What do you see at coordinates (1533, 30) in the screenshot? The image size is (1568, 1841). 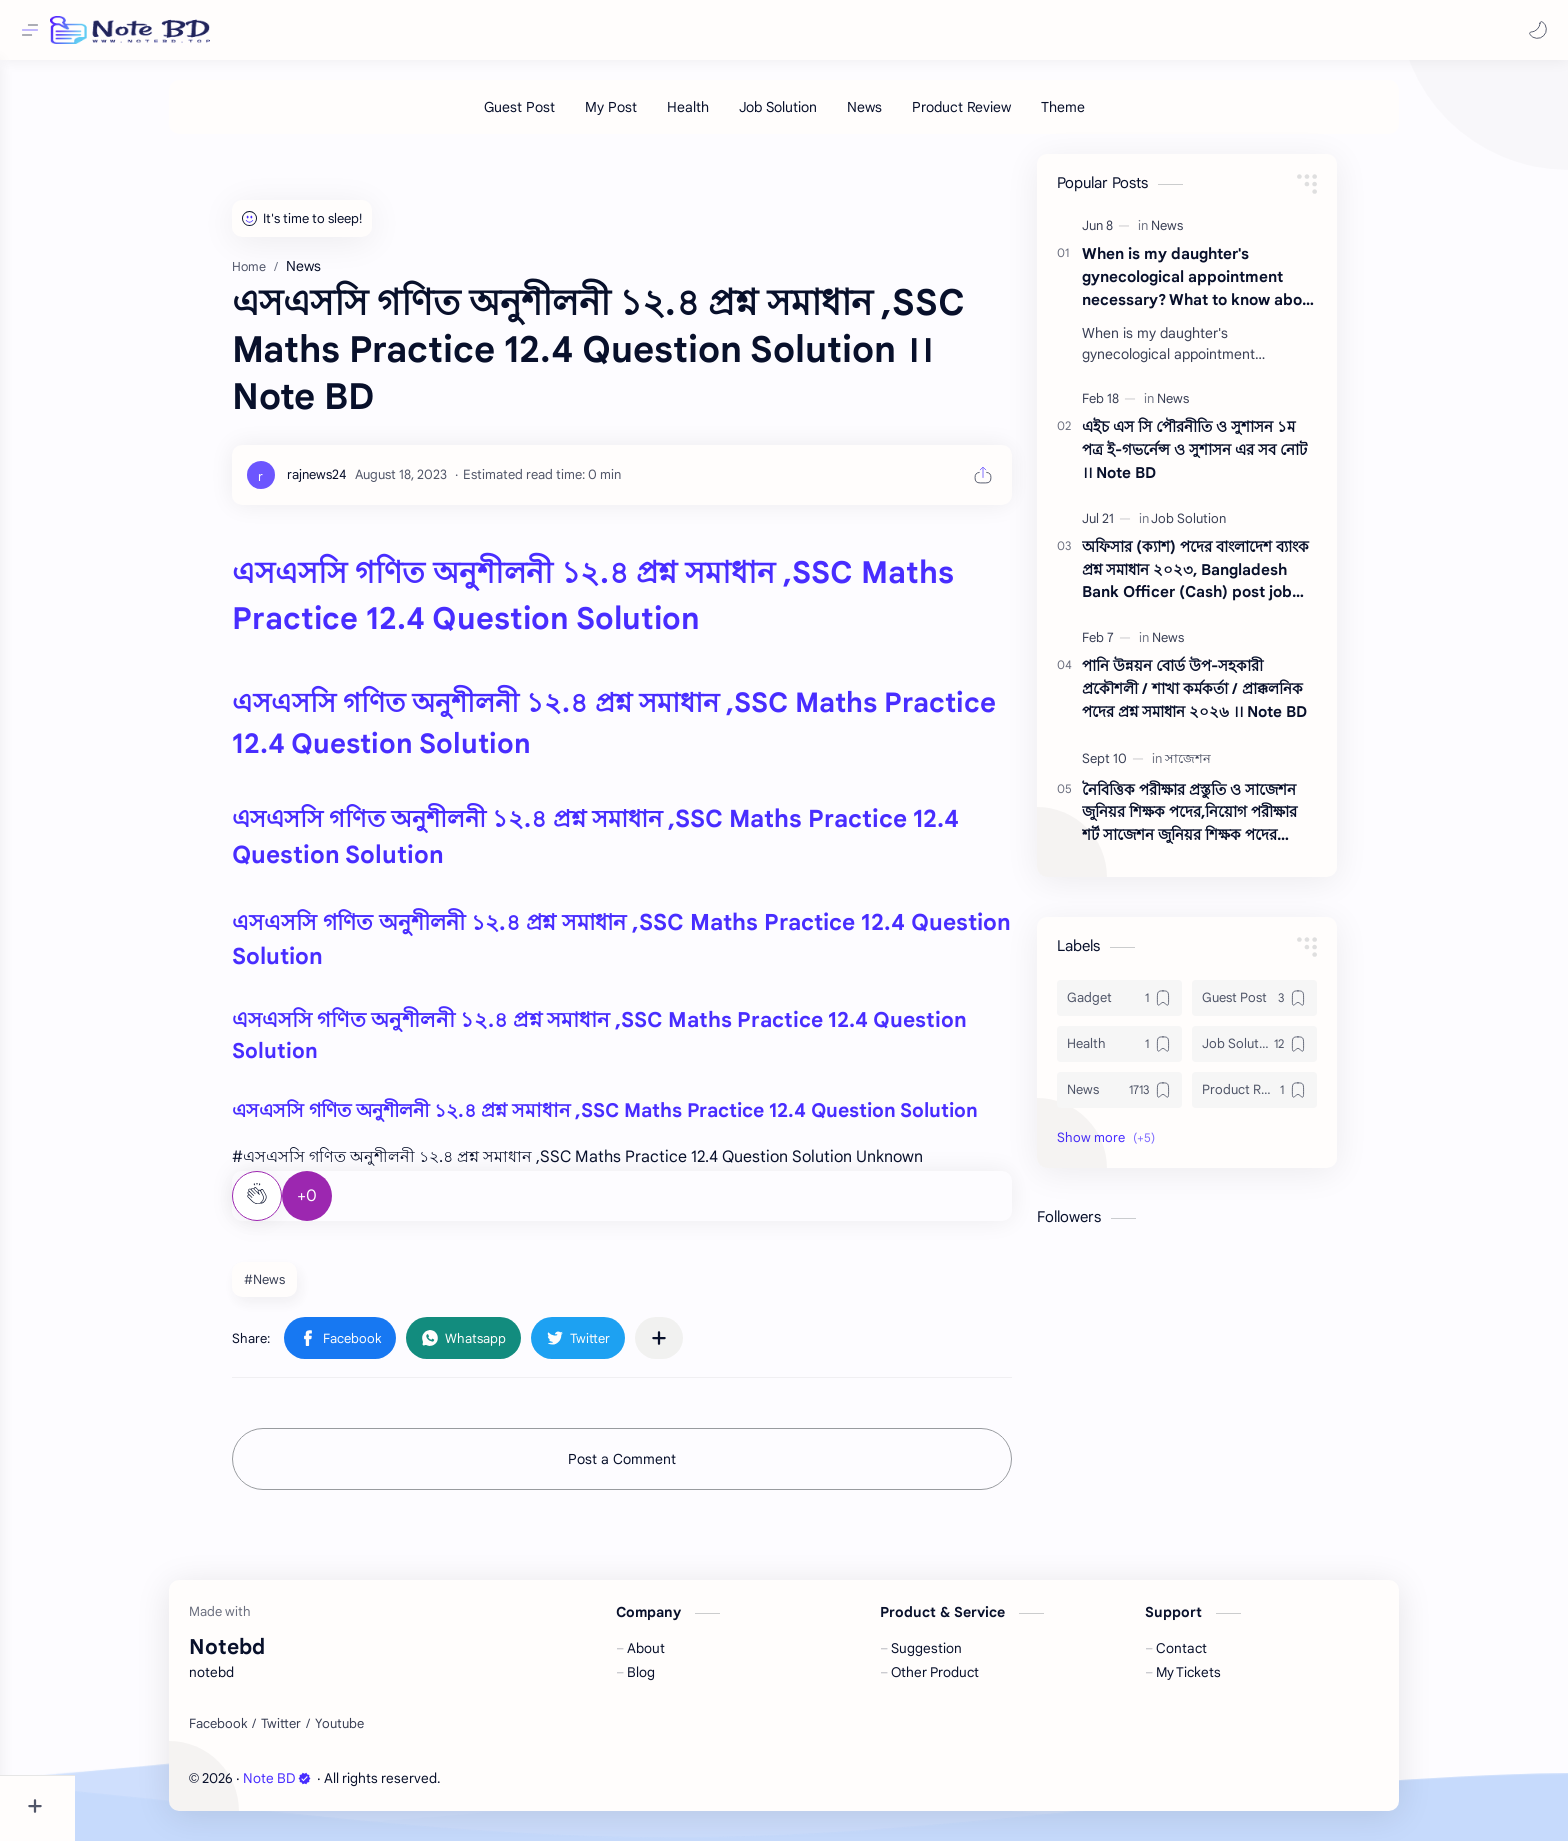 I see `[button]` at bounding box center [1533, 30].